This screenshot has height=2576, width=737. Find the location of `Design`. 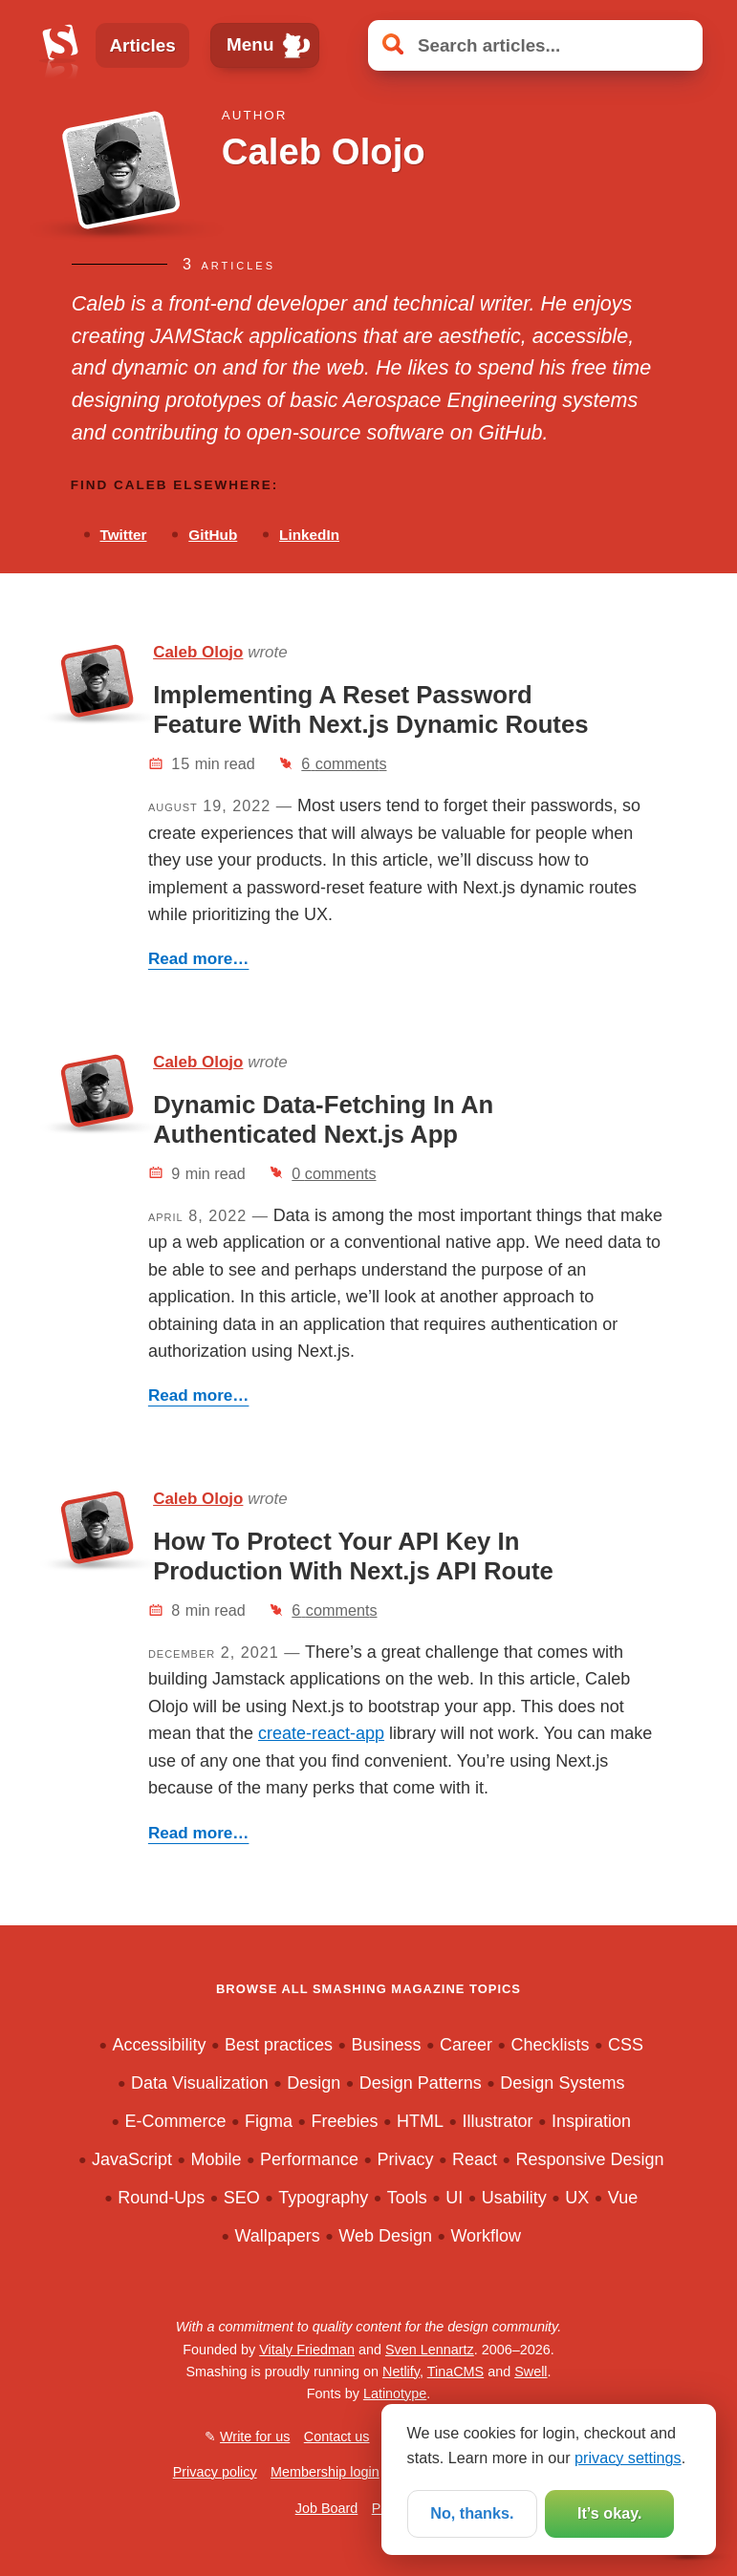

Design is located at coordinates (313, 2083).